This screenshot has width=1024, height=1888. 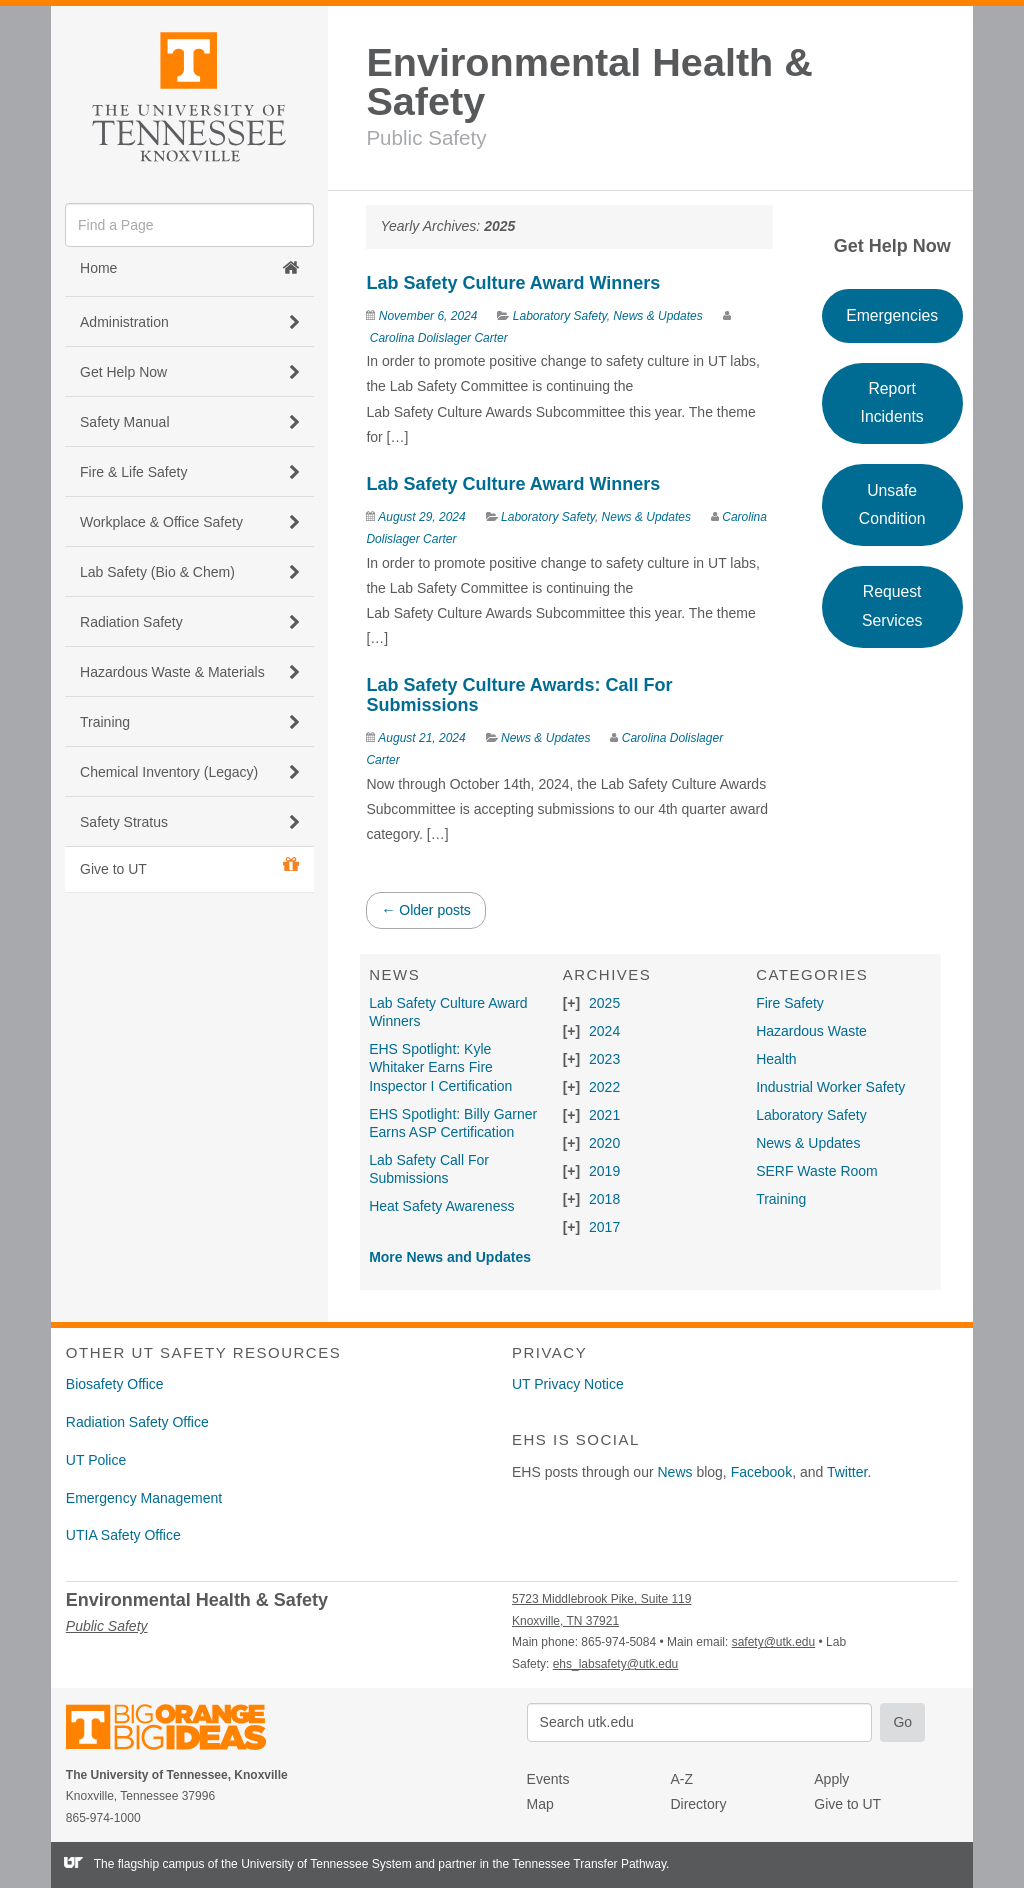 What do you see at coordinates (568, 1384) in the screenshot?
I see `UT Privacy Notice` at bounding box center [568, 1384].